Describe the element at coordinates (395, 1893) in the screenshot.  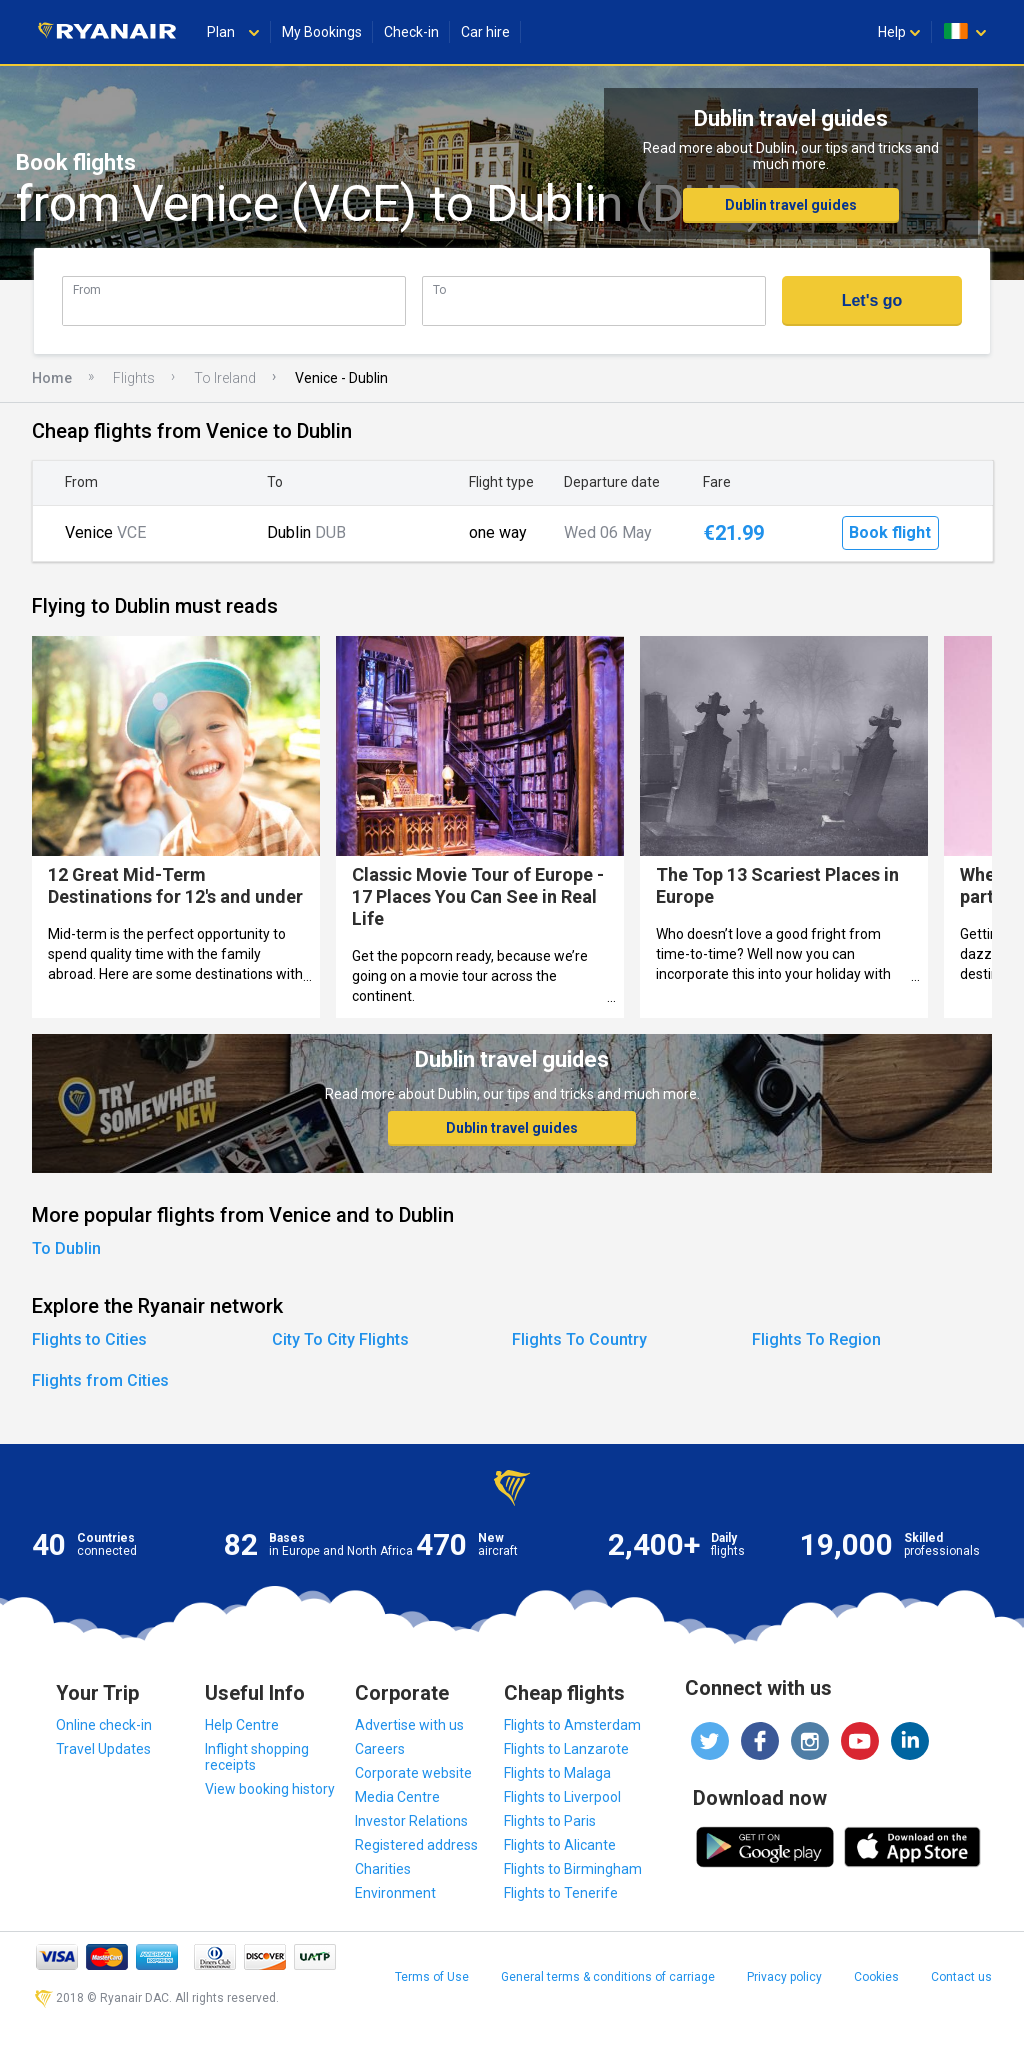
I see `Environment` at that location.